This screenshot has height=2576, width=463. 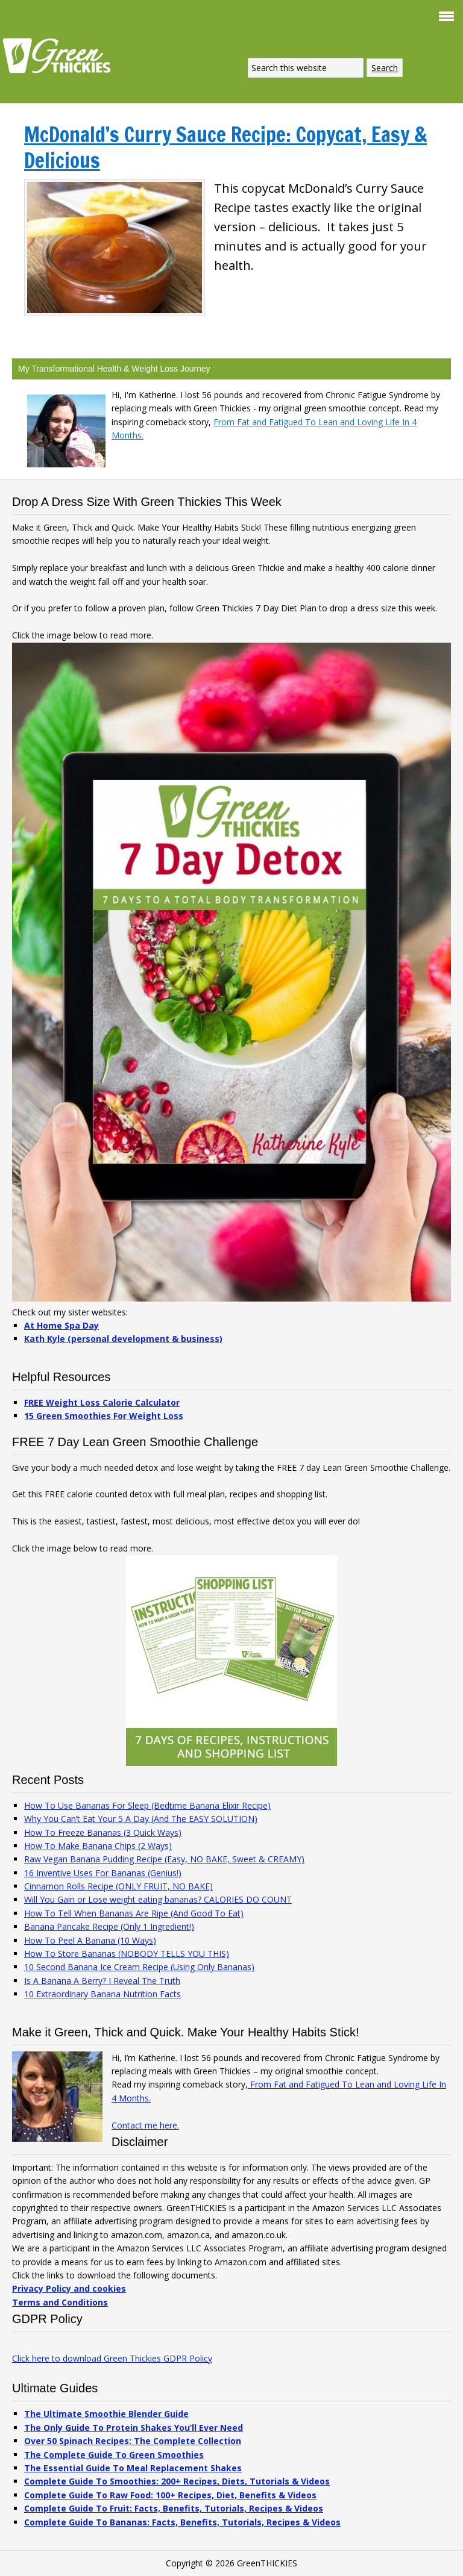 I want to click on At Home Spa Day, so click(x=61, y=1325).